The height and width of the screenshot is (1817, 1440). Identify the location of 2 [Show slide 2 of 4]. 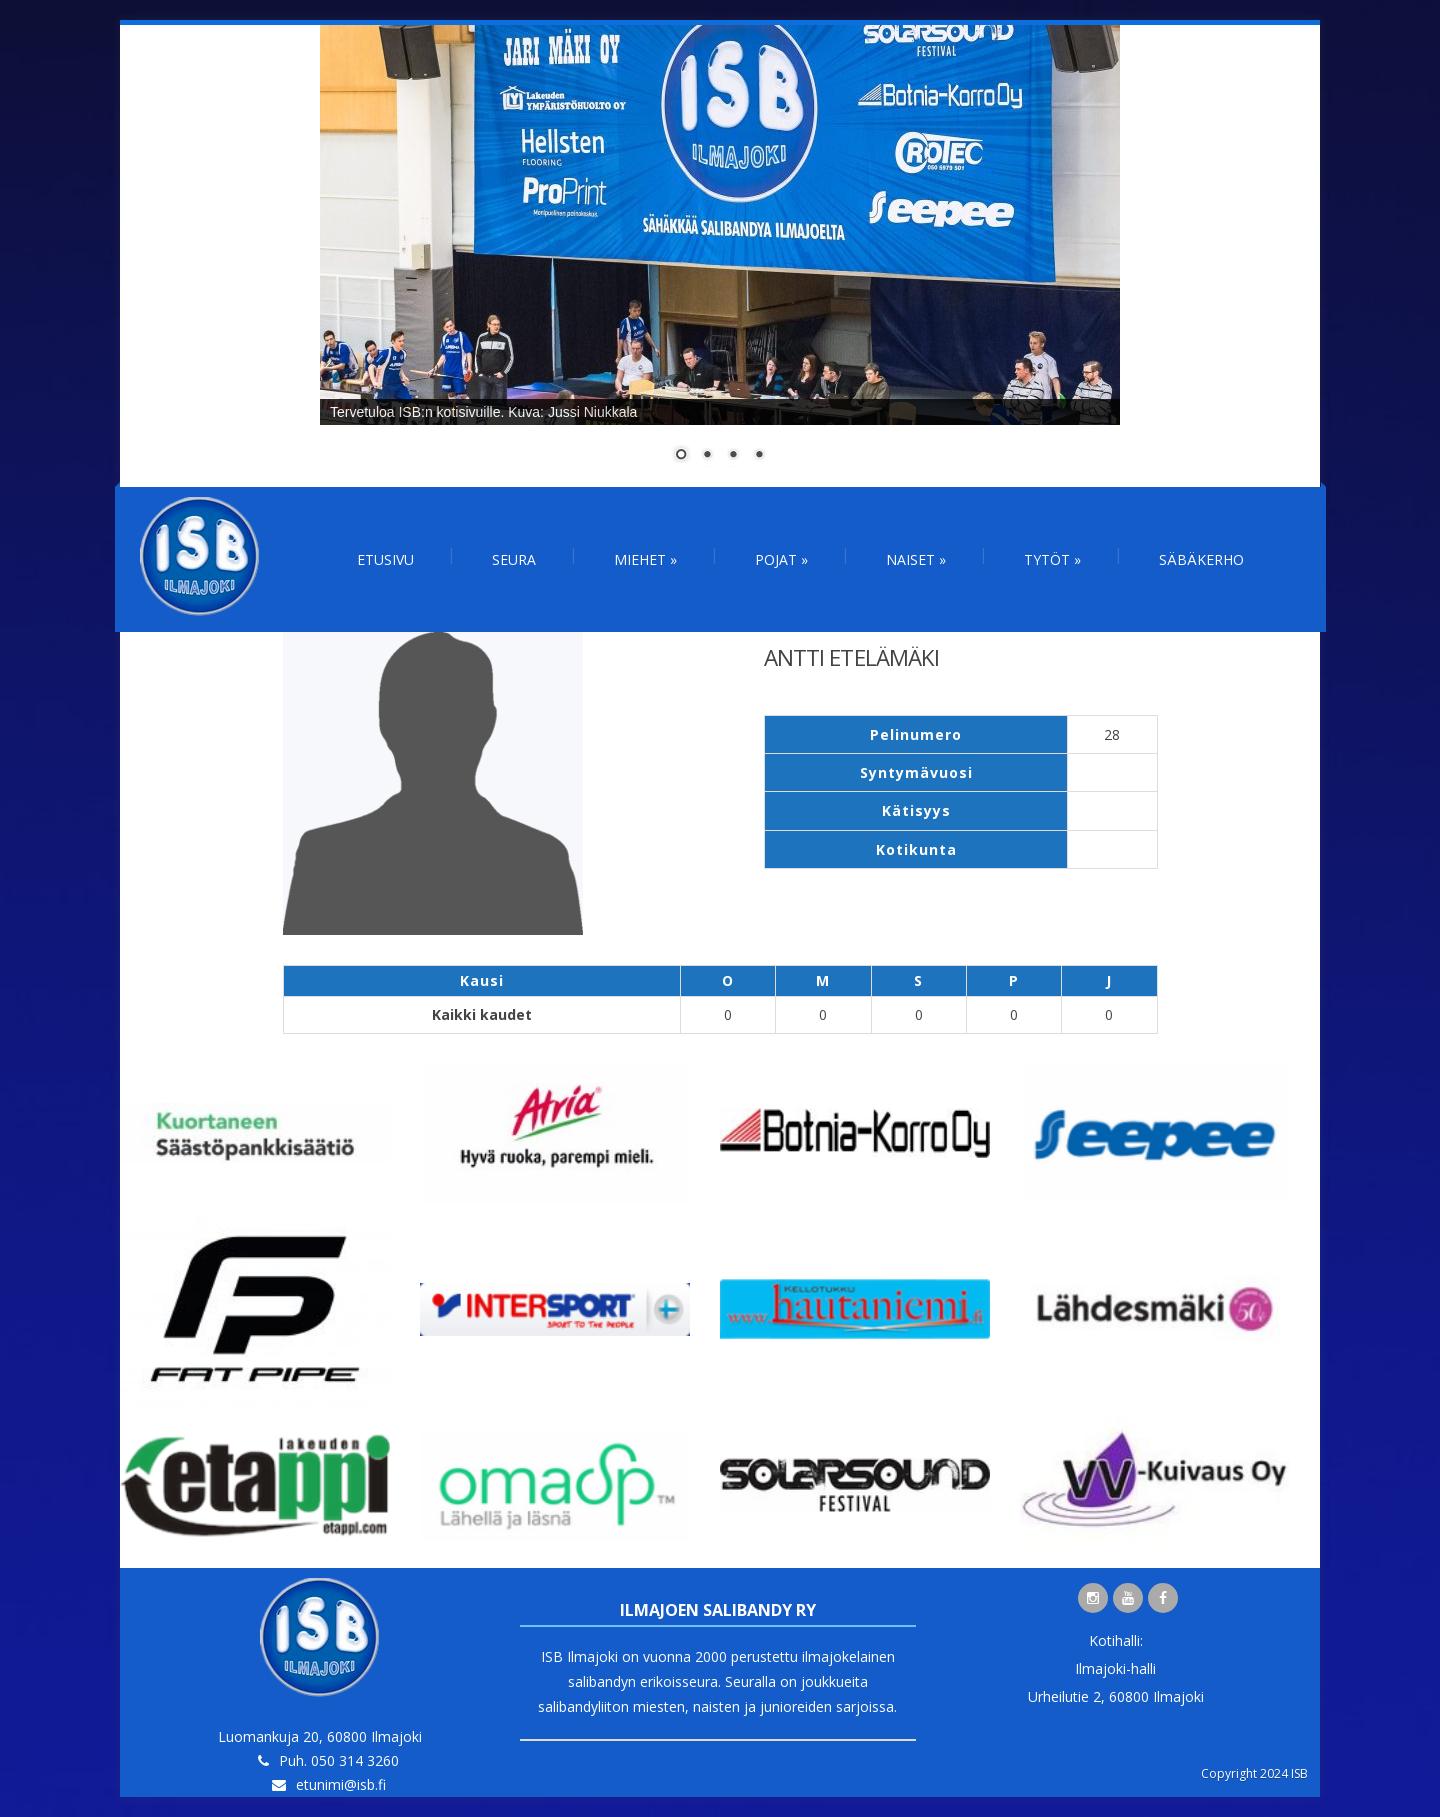
(707, 456).